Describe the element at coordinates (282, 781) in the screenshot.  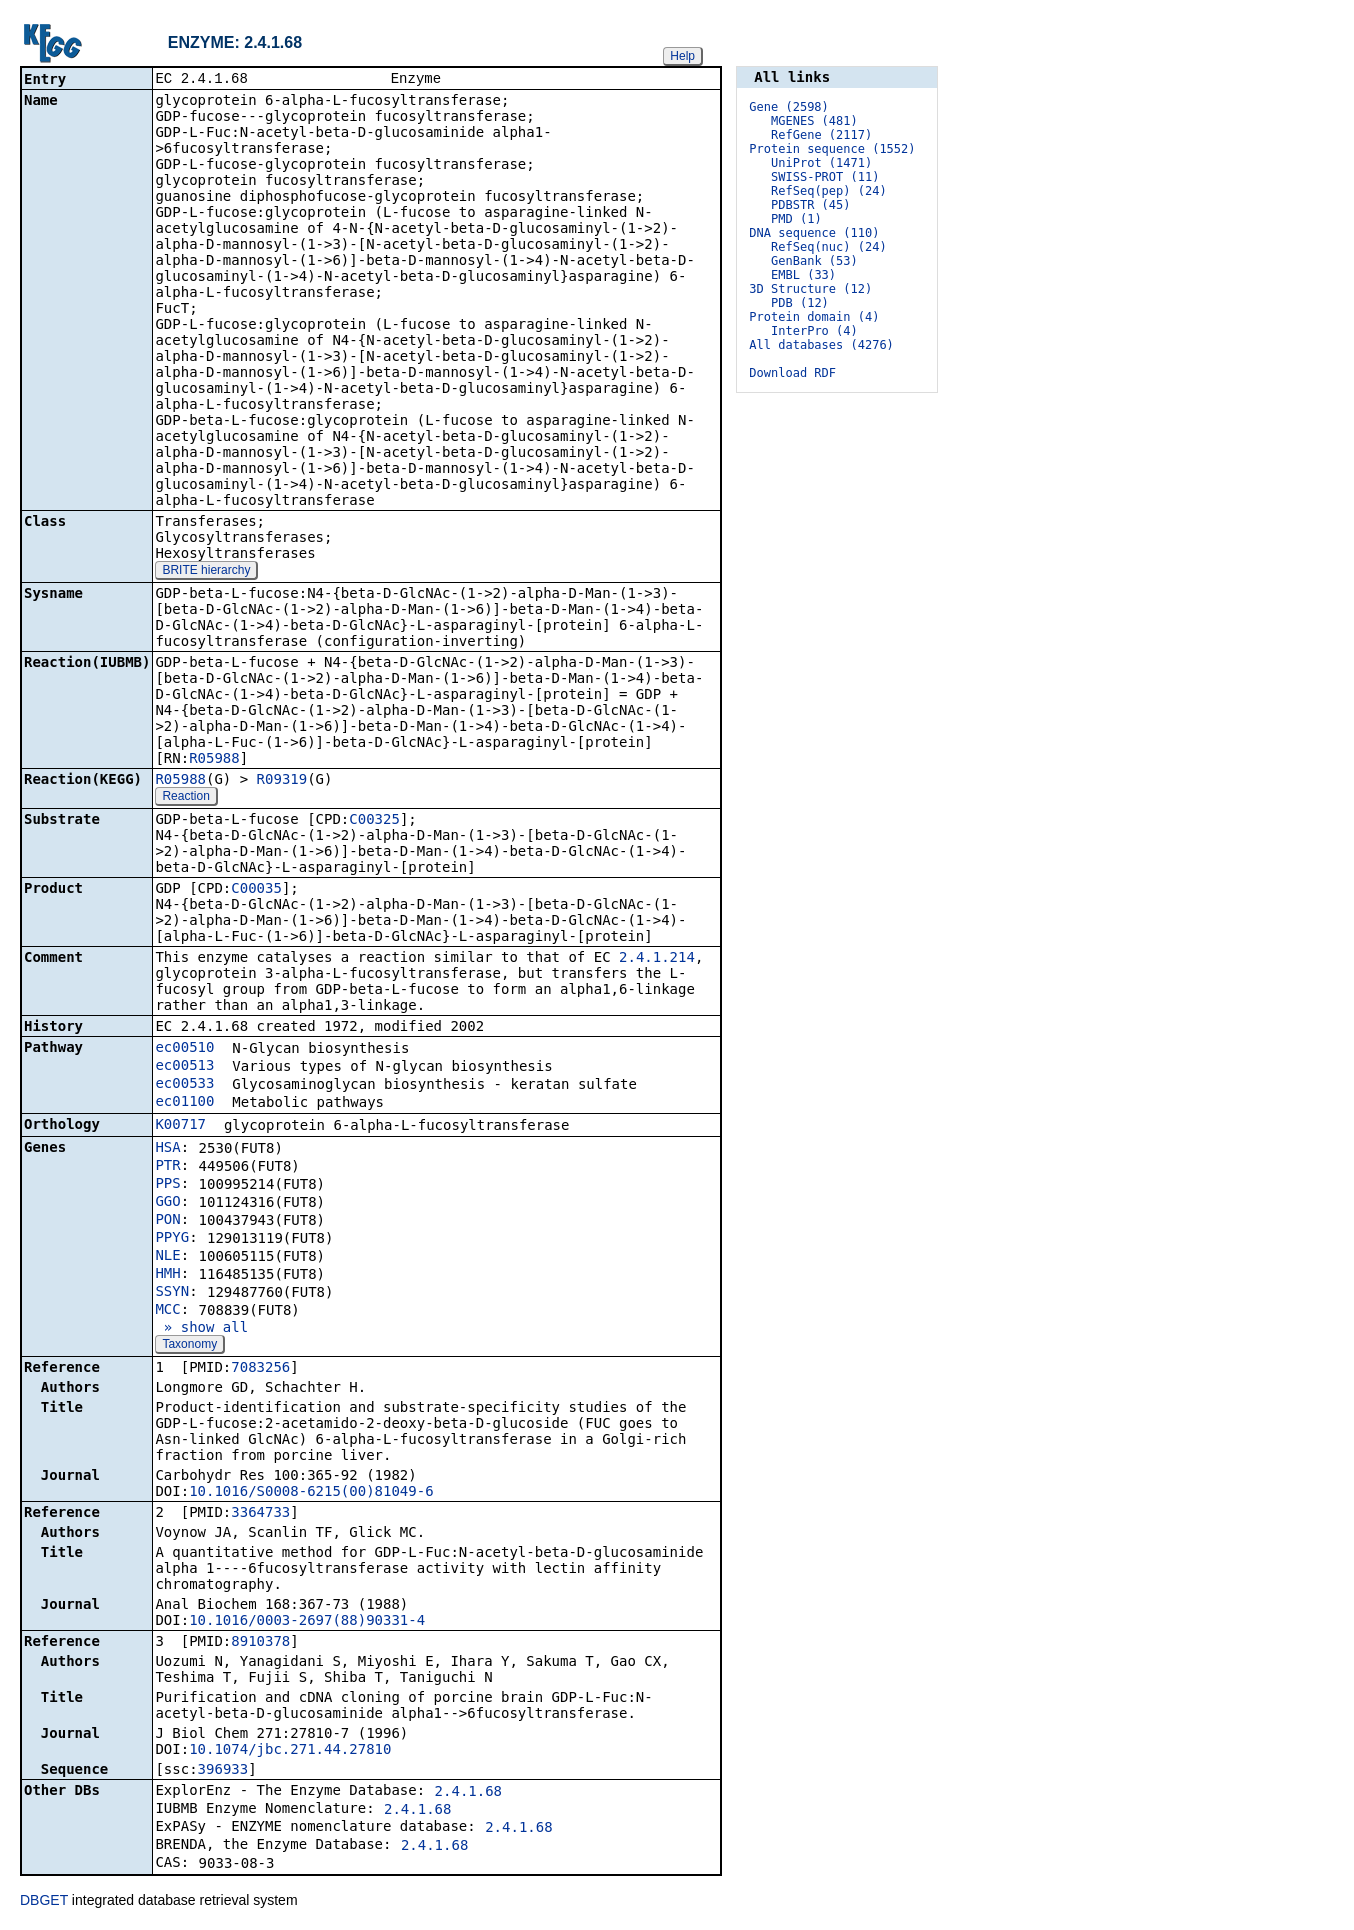
I see `R09319` at that location.